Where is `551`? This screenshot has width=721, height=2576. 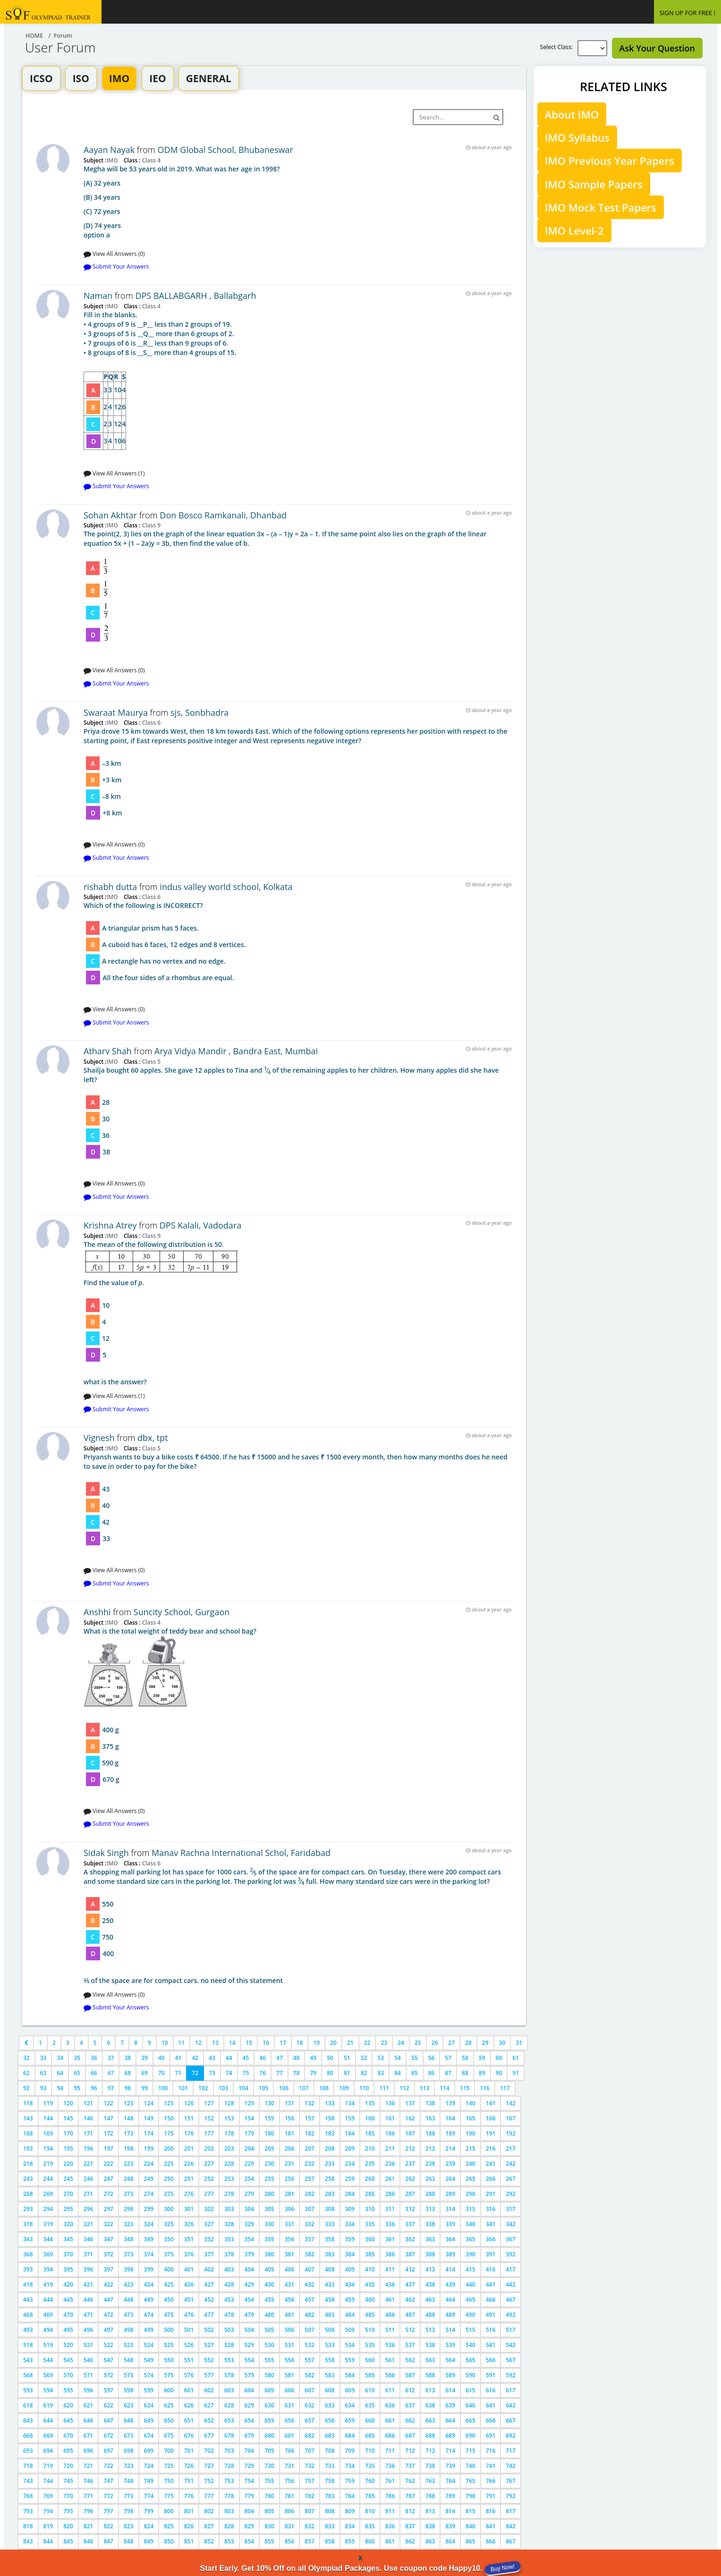
551 is located at coordinates (189, 2360).